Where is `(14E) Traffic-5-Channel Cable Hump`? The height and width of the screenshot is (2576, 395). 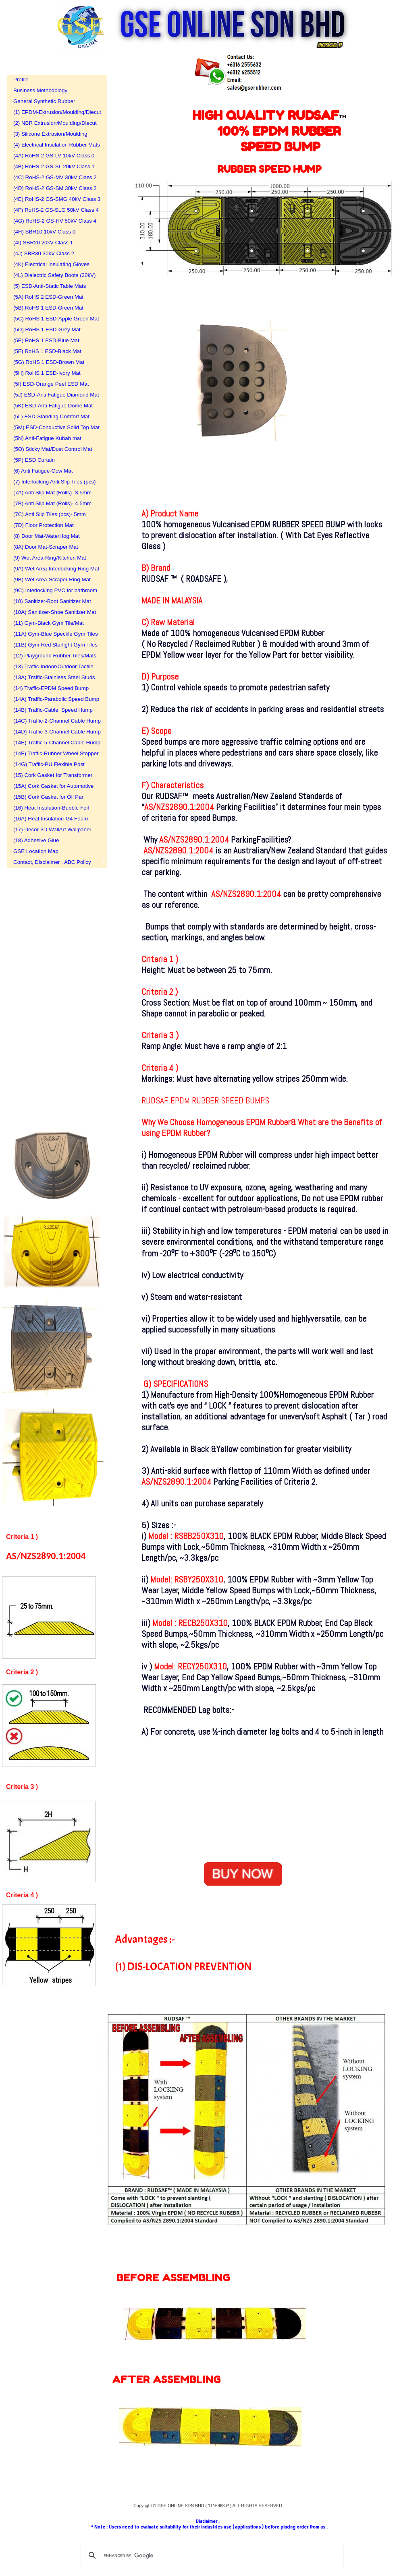
(14E) Traffic-5-Channel Cable Hump is located at coordinates (54, 743).